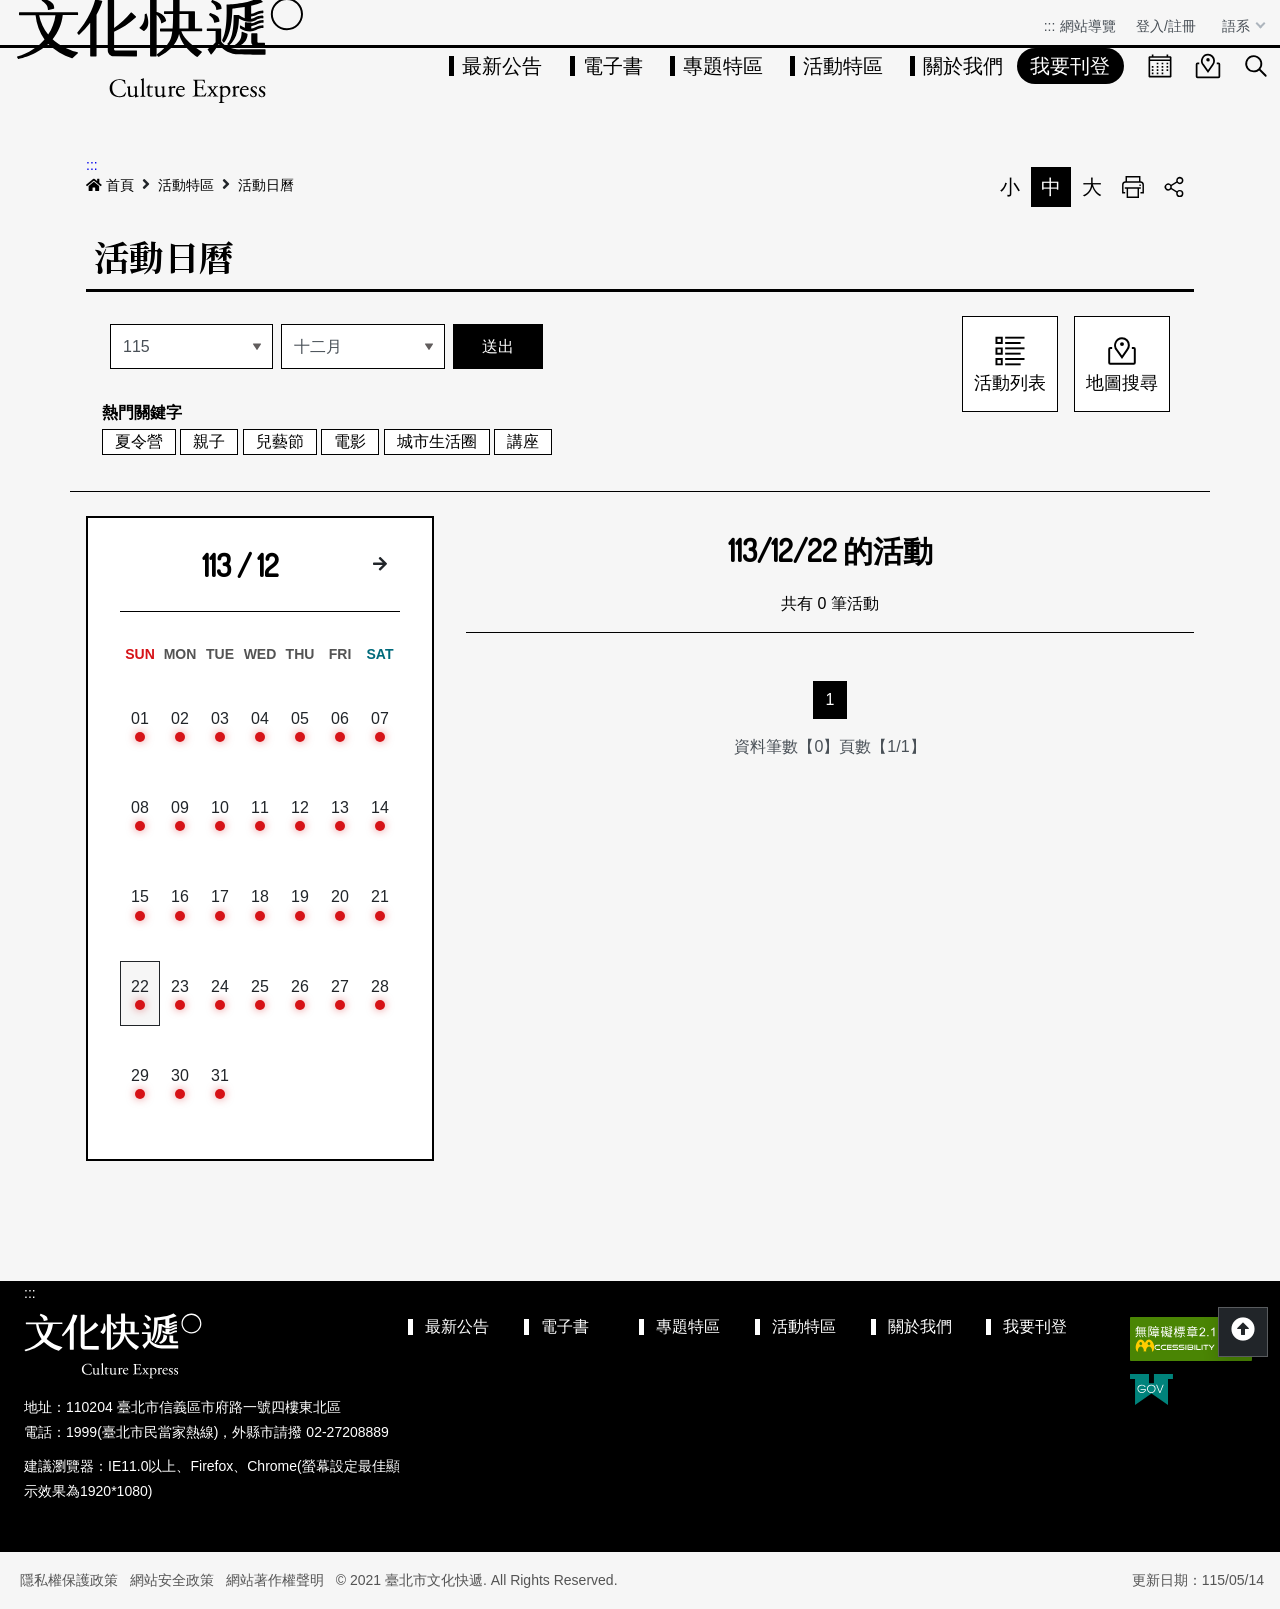  What do you see at coordinates (1050, 26) in the screenshot?
I see `:::` at bounding box center [1050, 26].